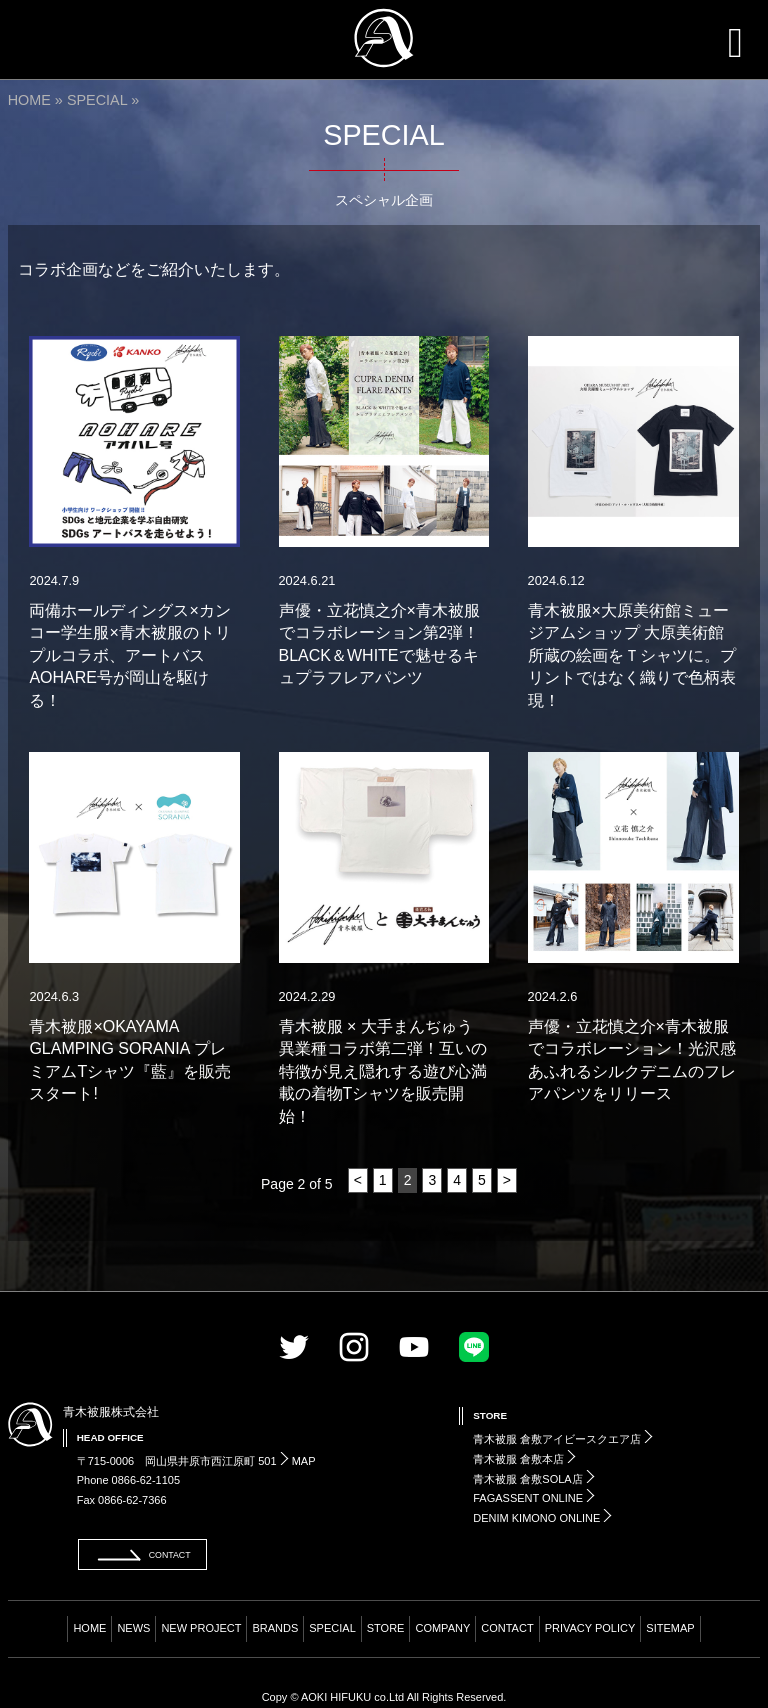 This screenshot has width=768, height=1708. I want to click on SITEMAP, so click(670, 1628).